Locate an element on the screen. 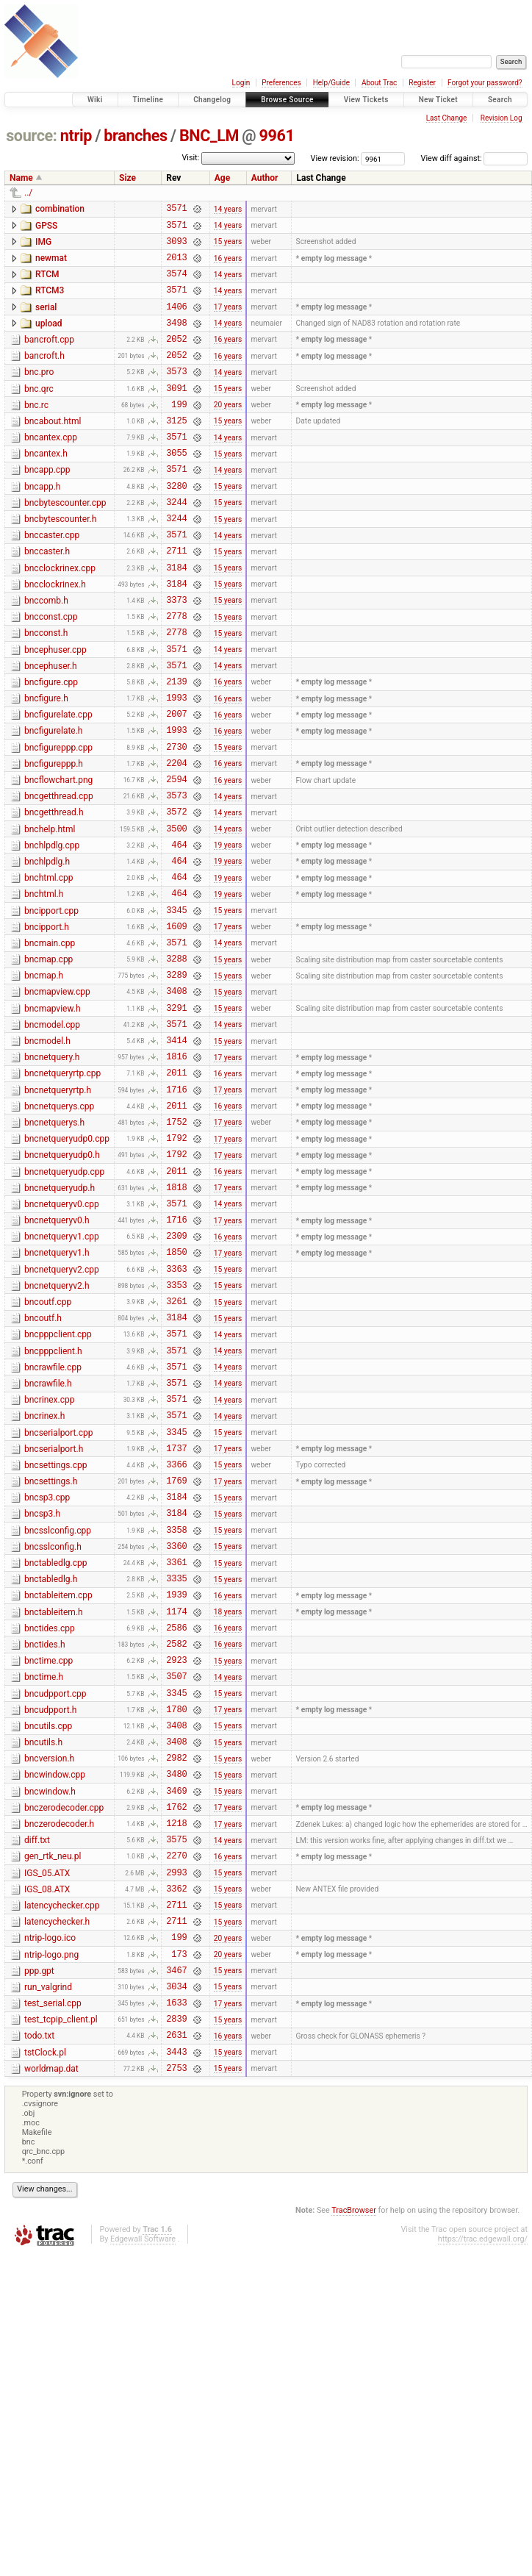 Image resolution: width=532 pixels, height=2576 pixels. Timeline is located at coordinates (148, 100).